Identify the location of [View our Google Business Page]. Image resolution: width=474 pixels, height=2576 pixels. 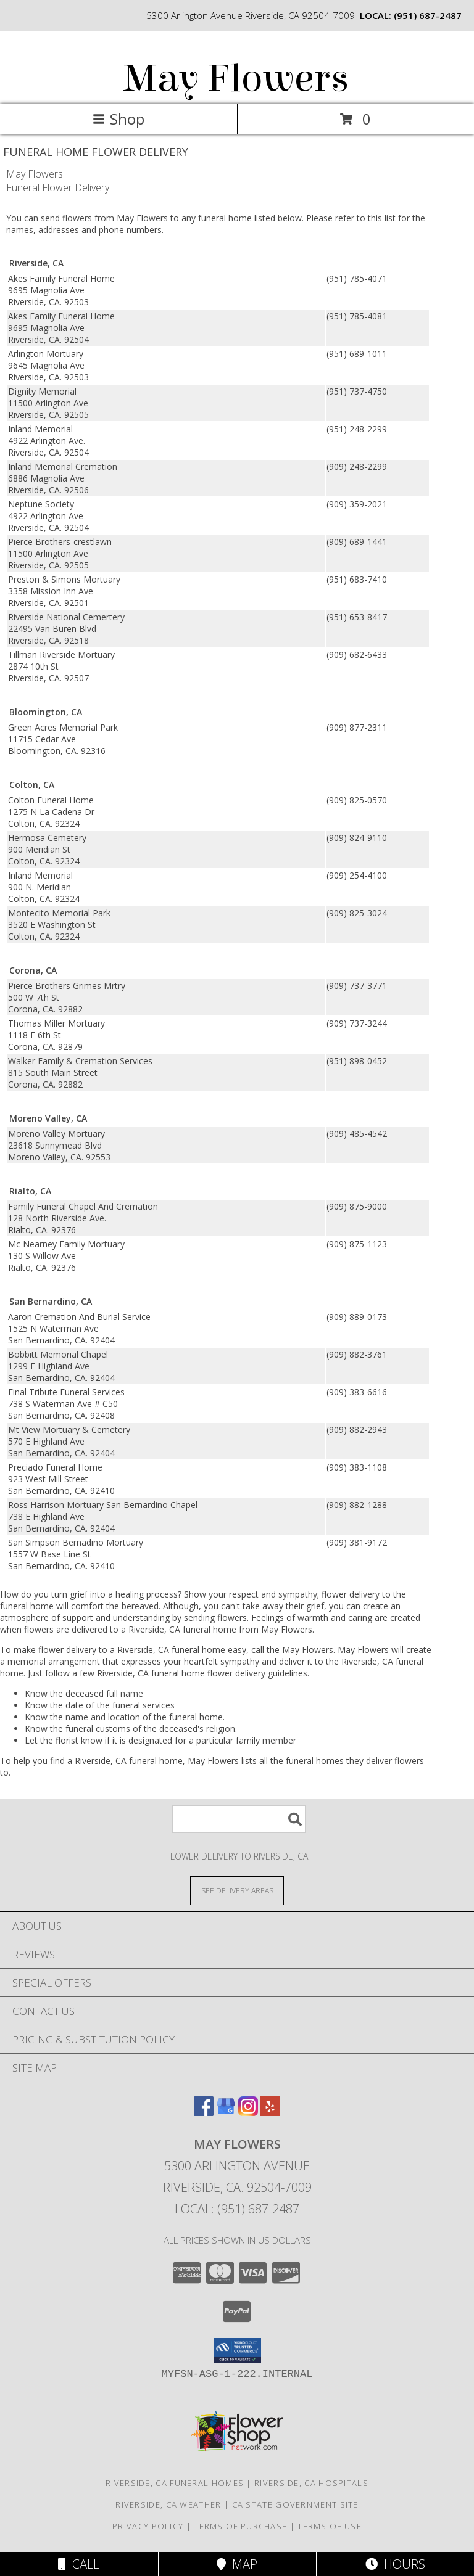
(226, 2112).